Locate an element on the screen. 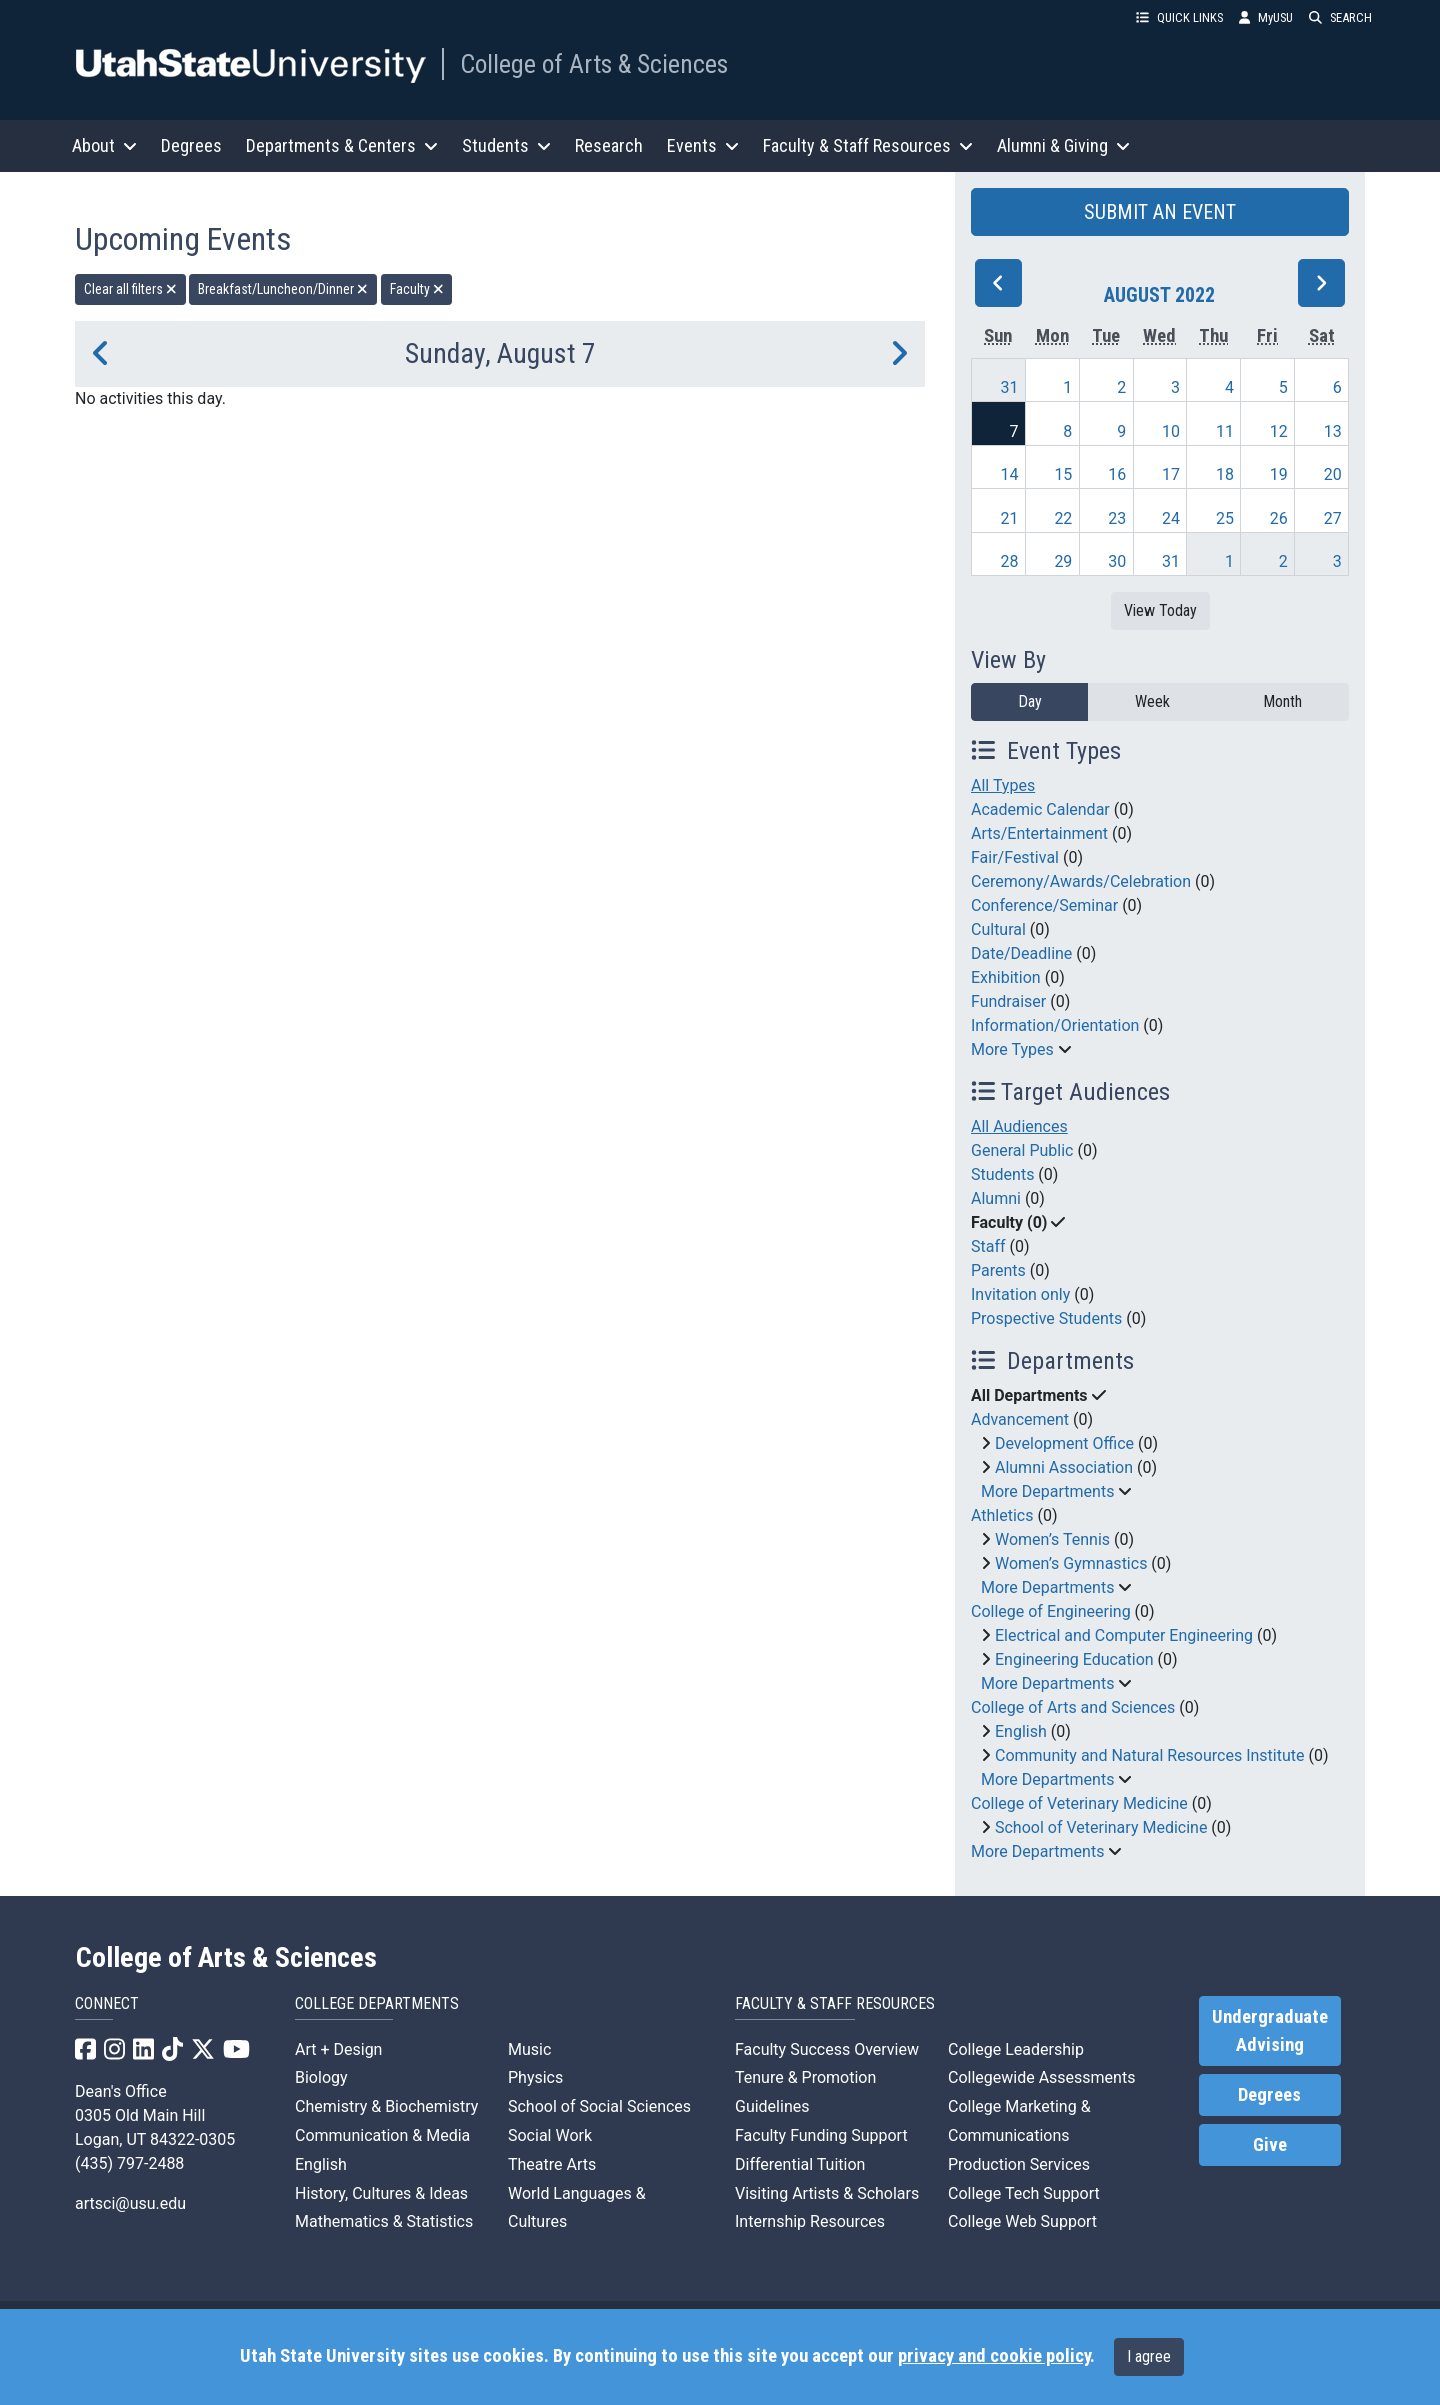 The image size is (1440, 2405). artsci@usu.edu is located at coordinates (130, 2203).